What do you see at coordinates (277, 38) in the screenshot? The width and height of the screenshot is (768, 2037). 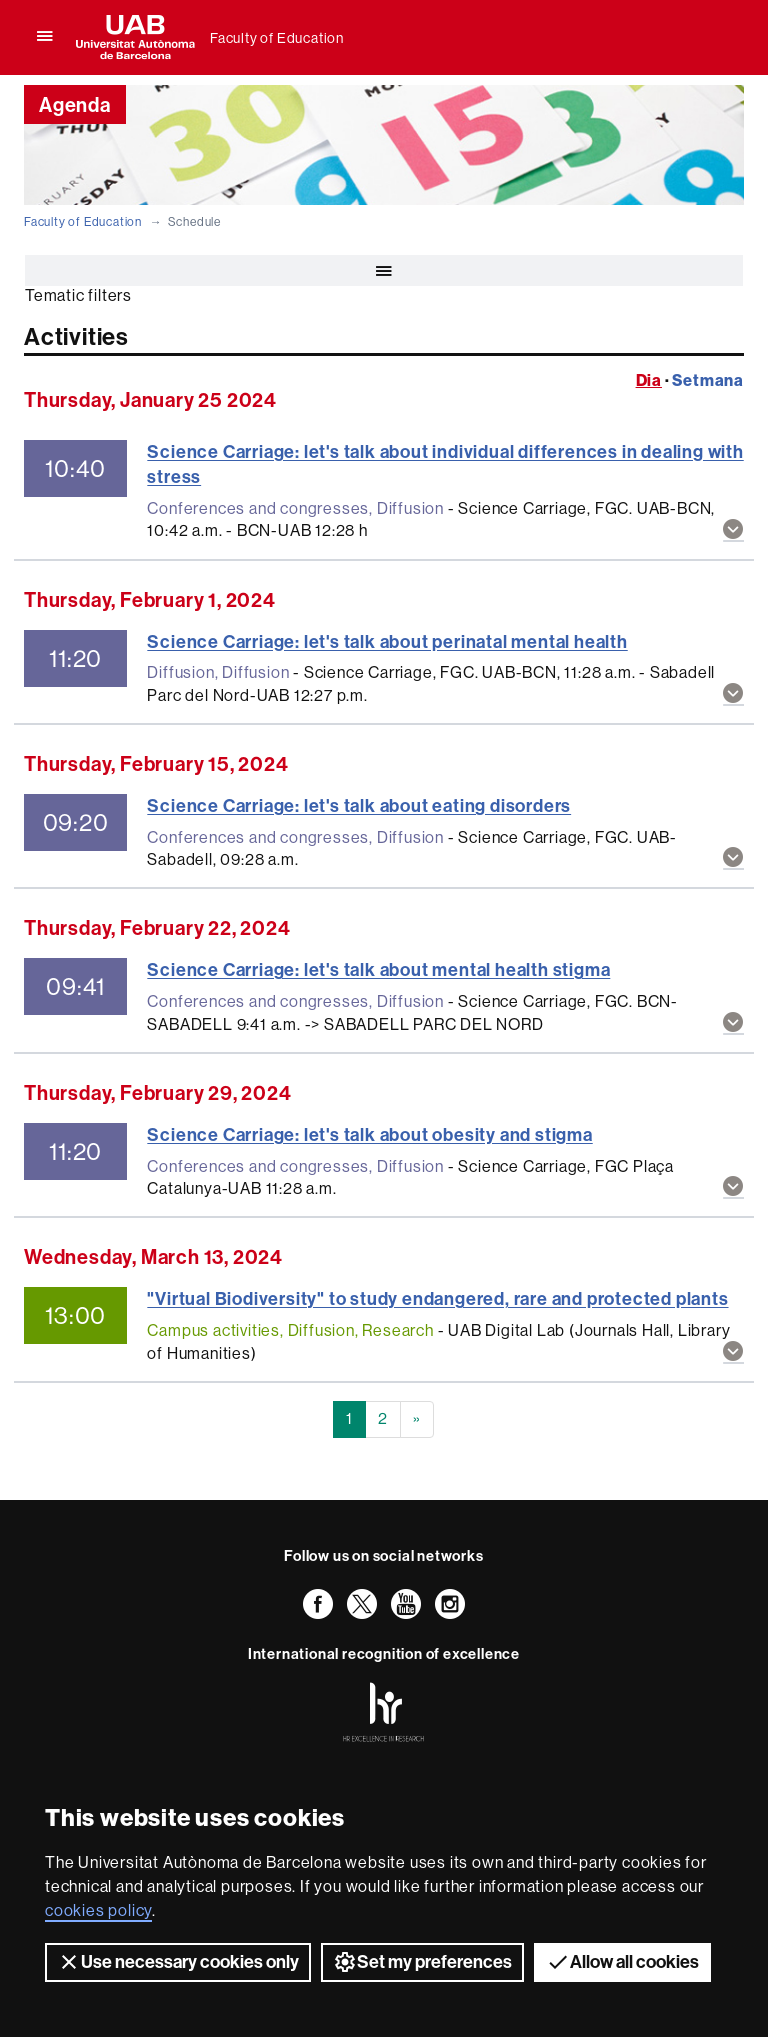 I see `Faculty of Education` at bounding box center [277, 38].